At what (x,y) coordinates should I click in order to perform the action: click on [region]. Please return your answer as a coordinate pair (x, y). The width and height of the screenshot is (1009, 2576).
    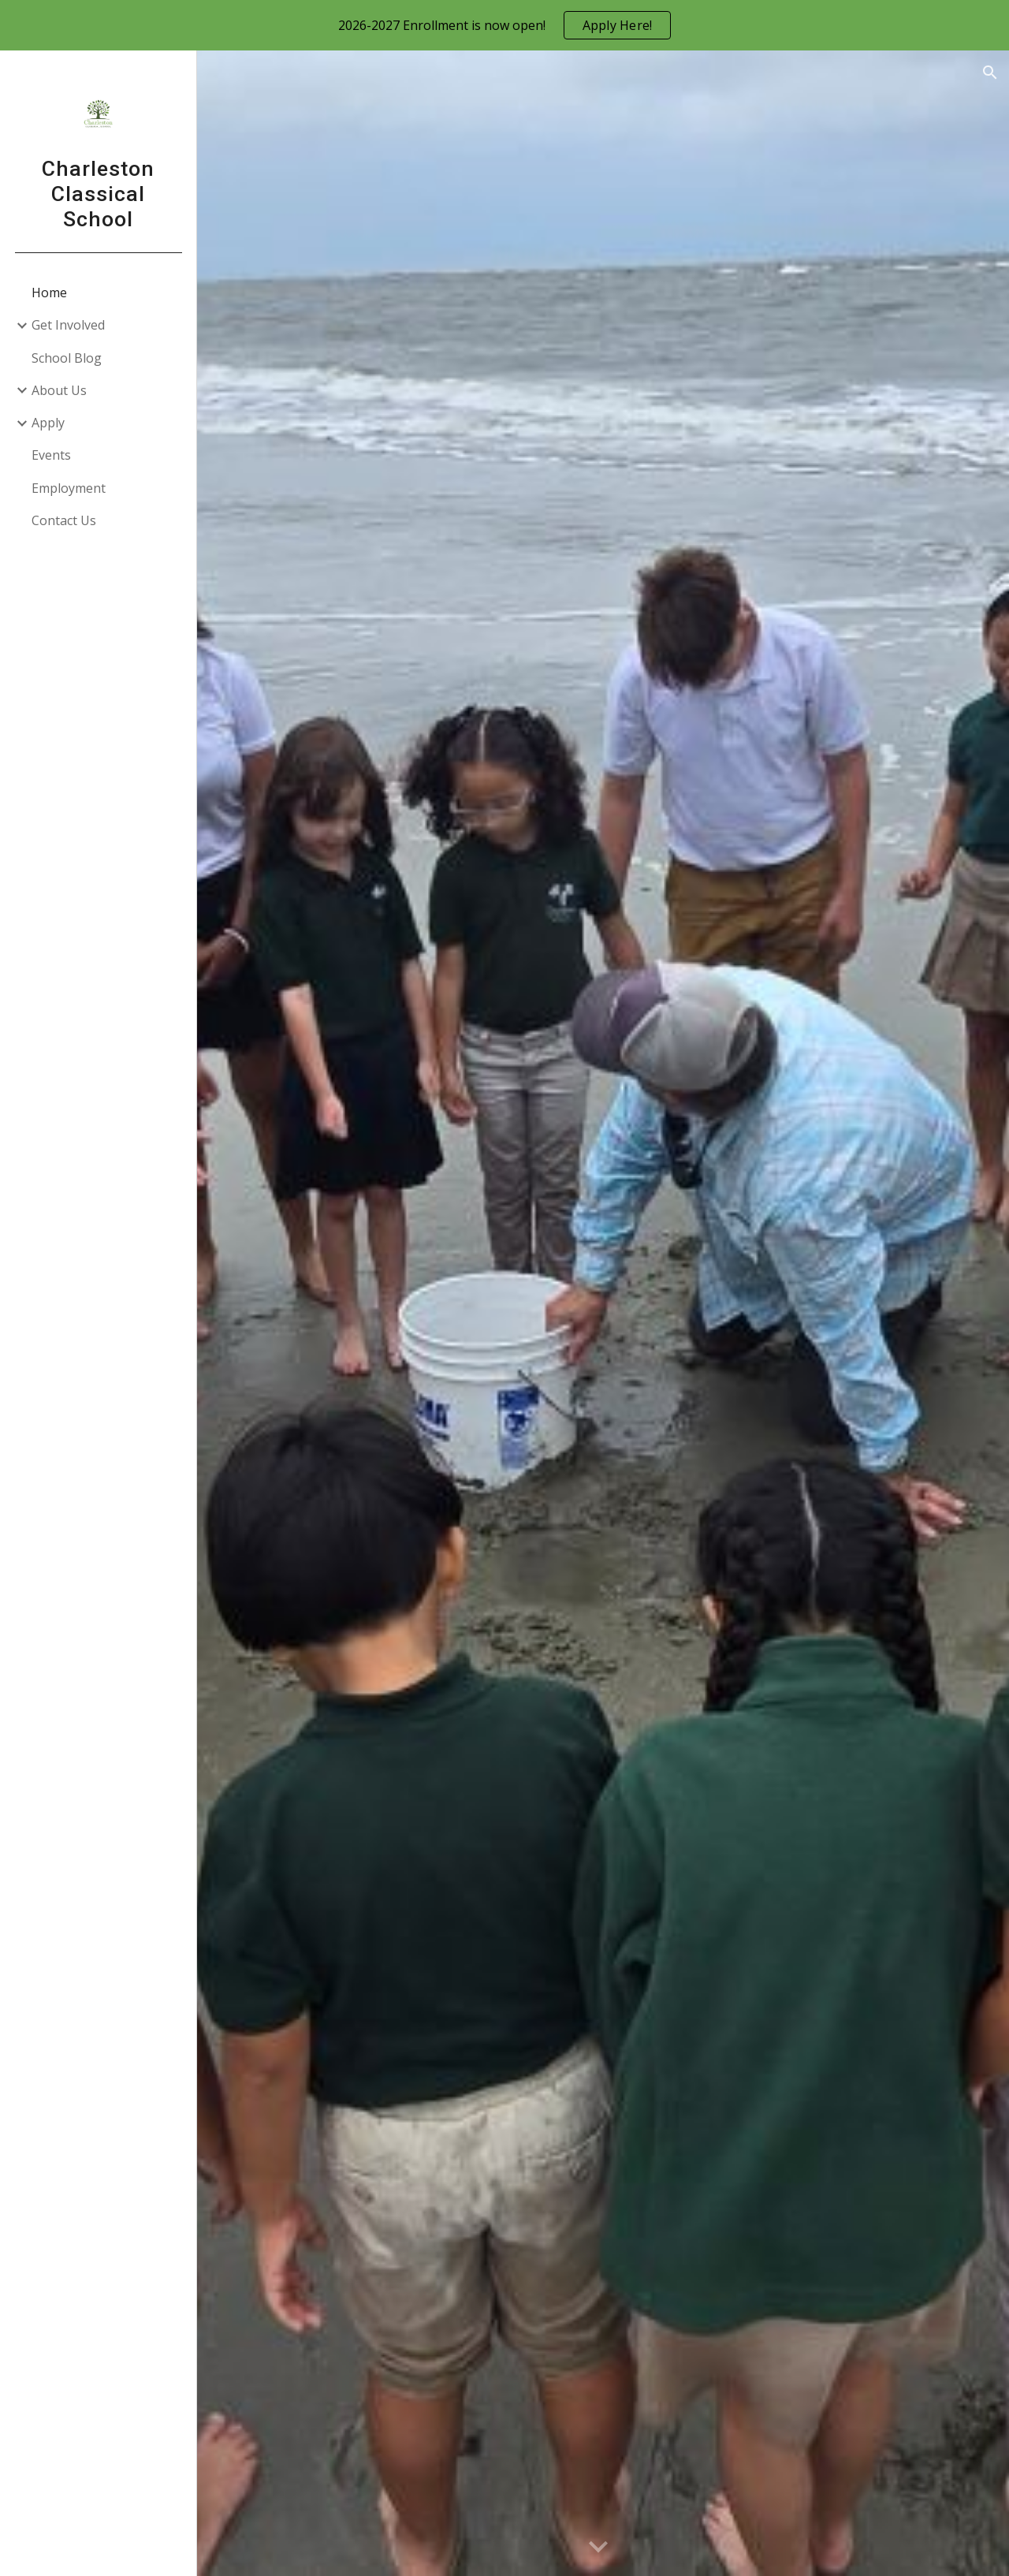
    Looking at the image, I should click on (504, 25).